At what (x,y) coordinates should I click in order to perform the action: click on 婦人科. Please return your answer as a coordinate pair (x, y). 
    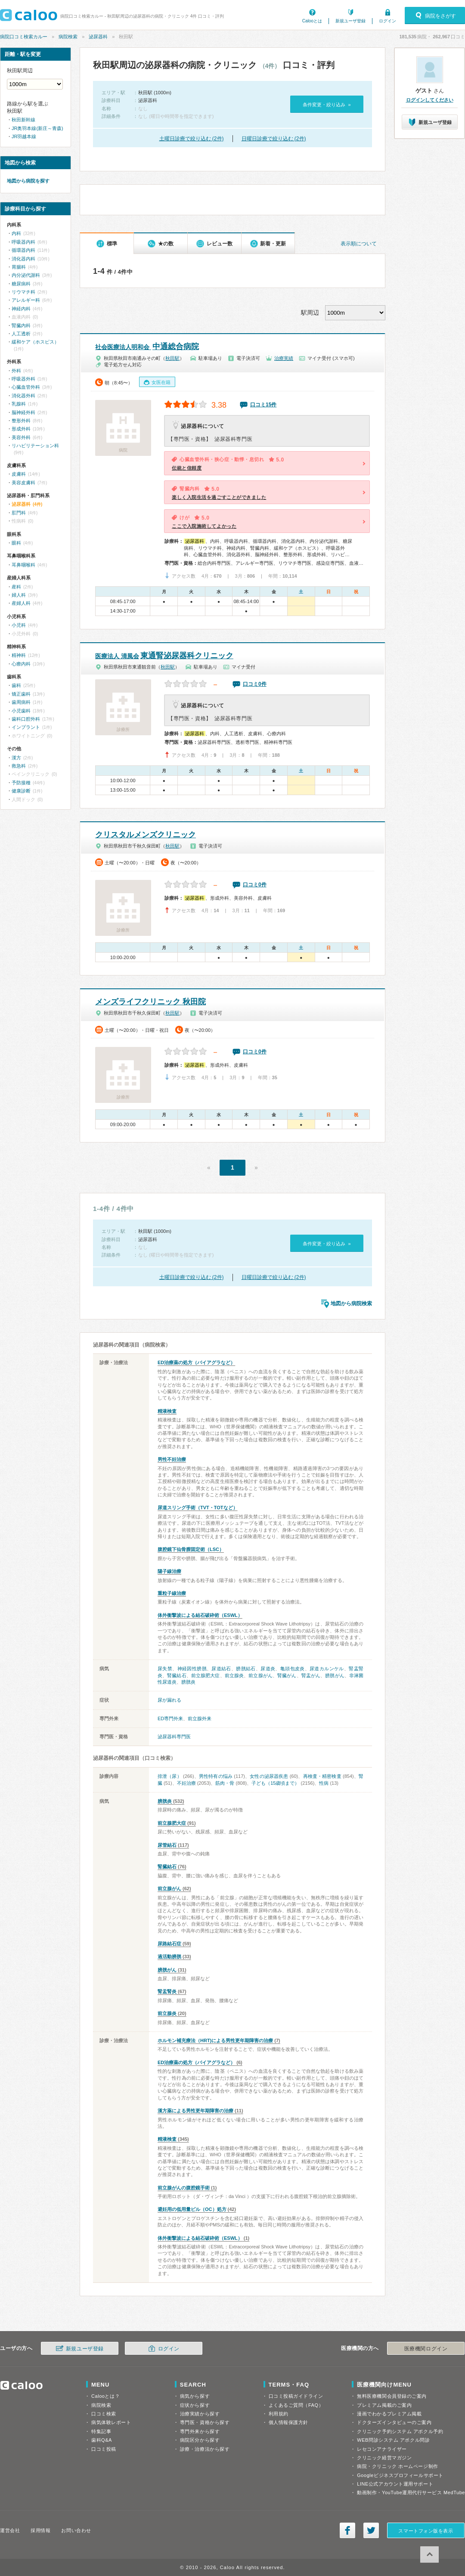
    Looking at the image, I should click on (19, 595).